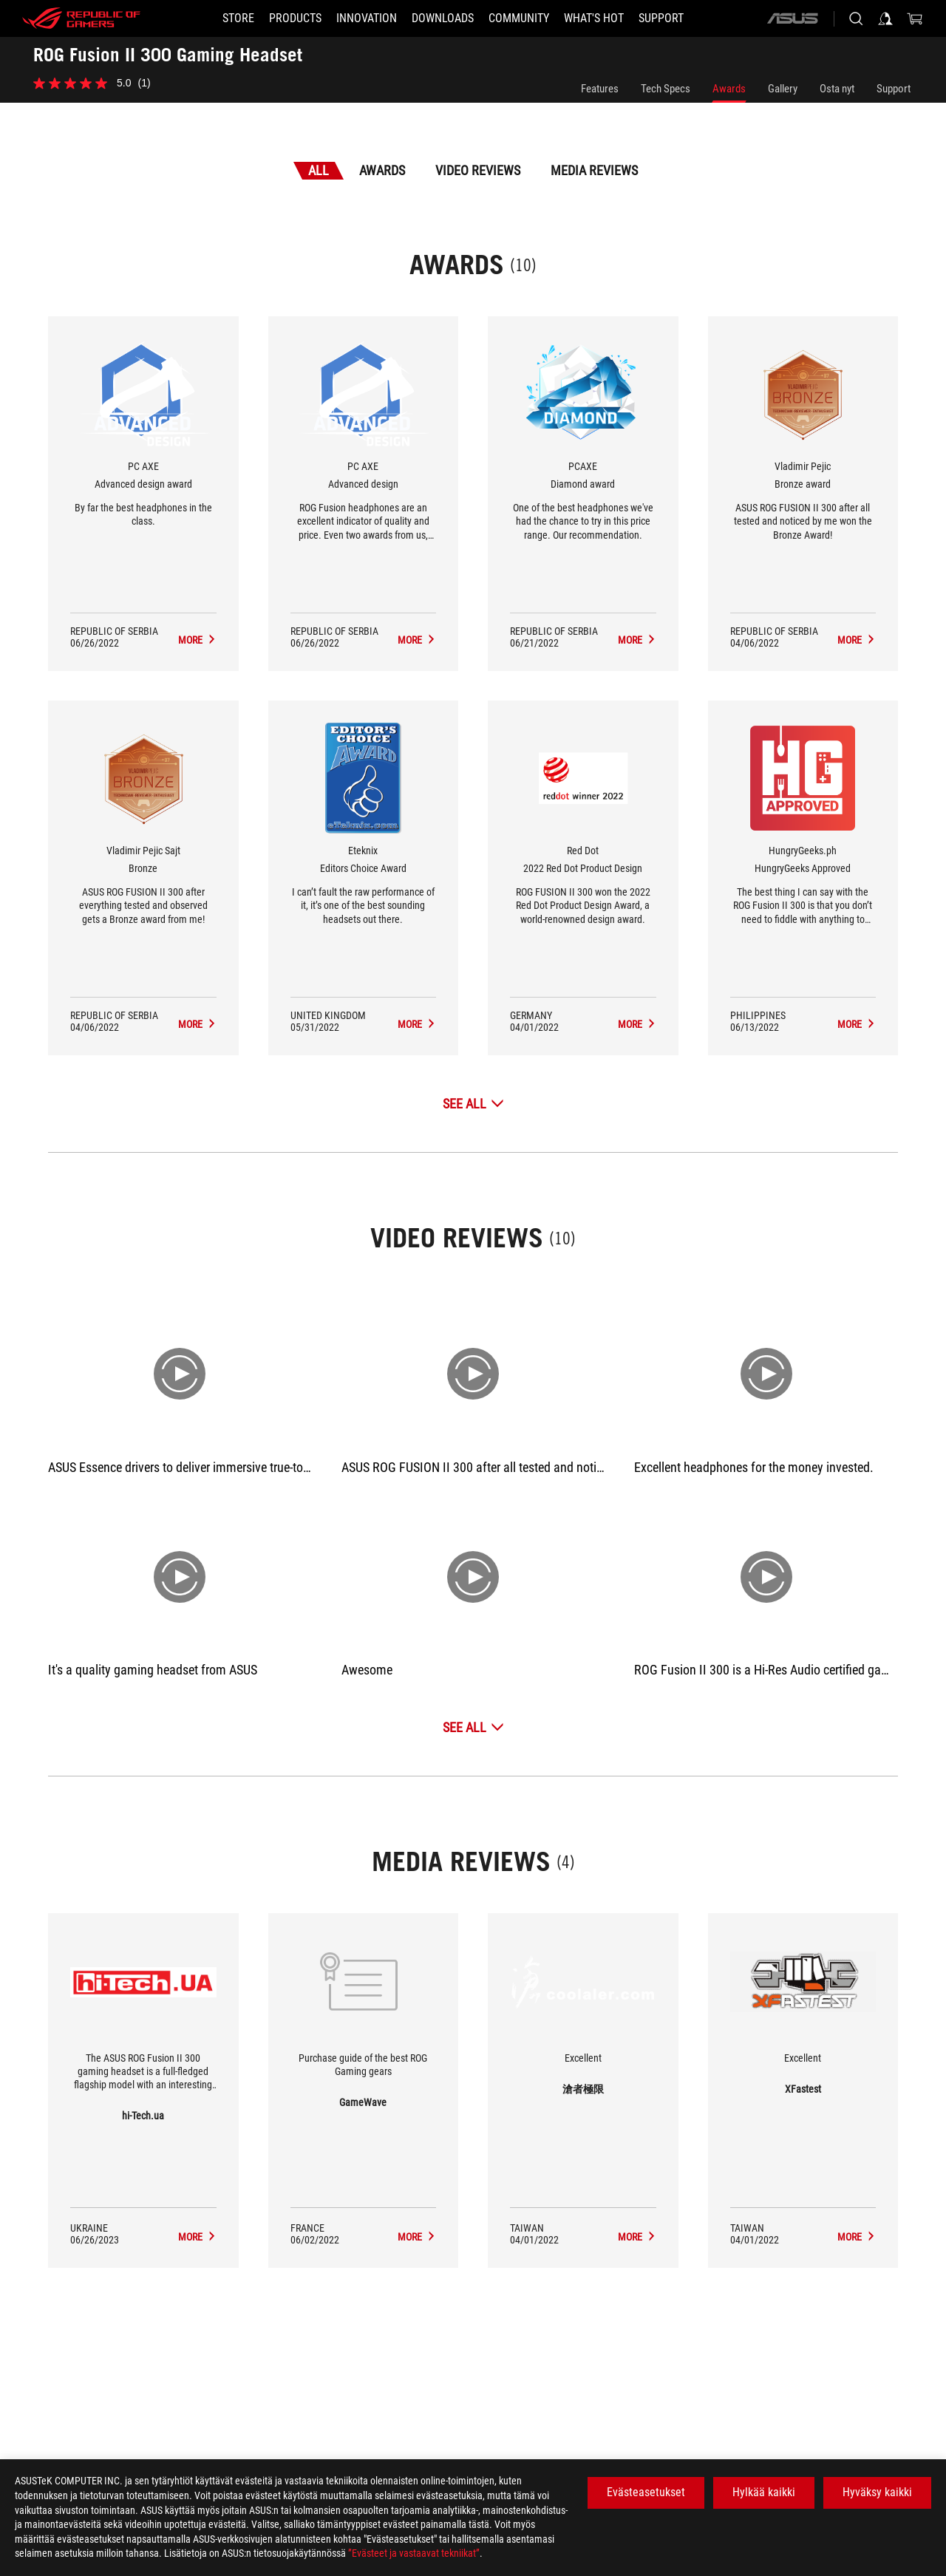  Describe the element at coordinates (885, 18) in the screenshot. I see `[Sign in to your account]` at that location.